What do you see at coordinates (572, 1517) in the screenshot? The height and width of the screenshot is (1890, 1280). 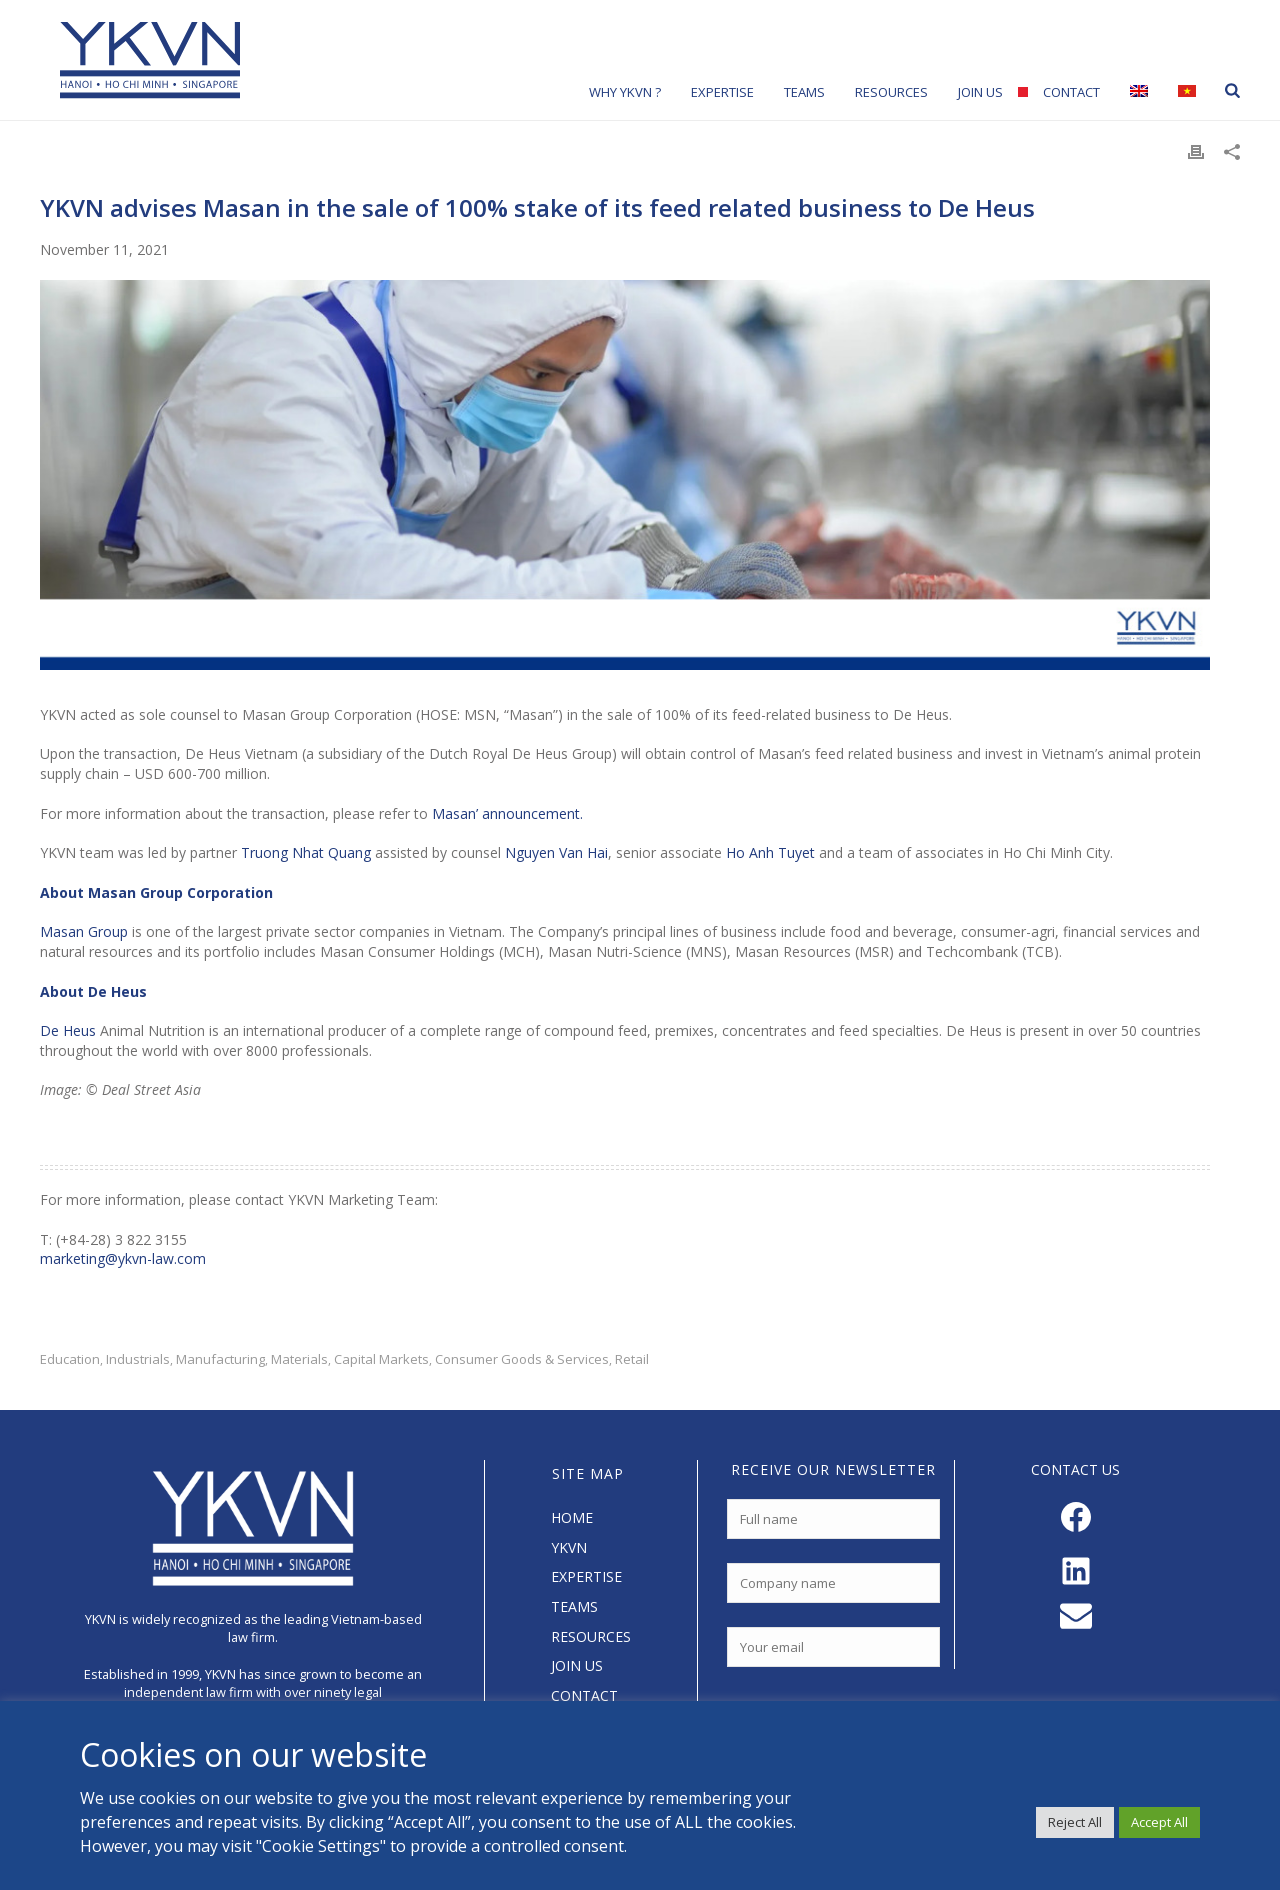 I see `HOME` at bounding box center [572, 1517].